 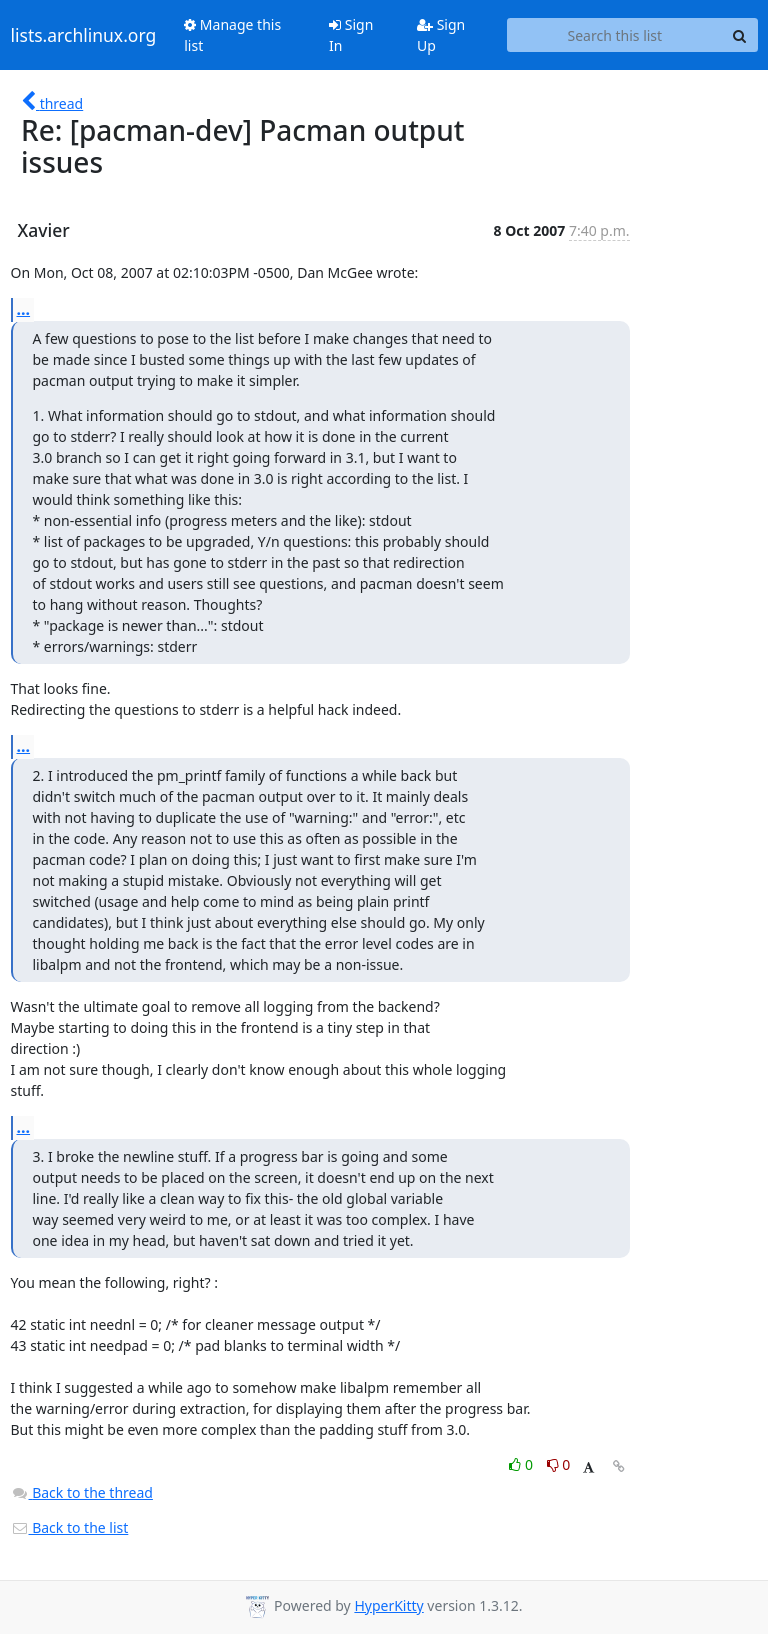 What do you see at coordinates (559, 1464) in the screenshot?
I see `0 [Dislike thread]` at bounding box center [559, 1464].